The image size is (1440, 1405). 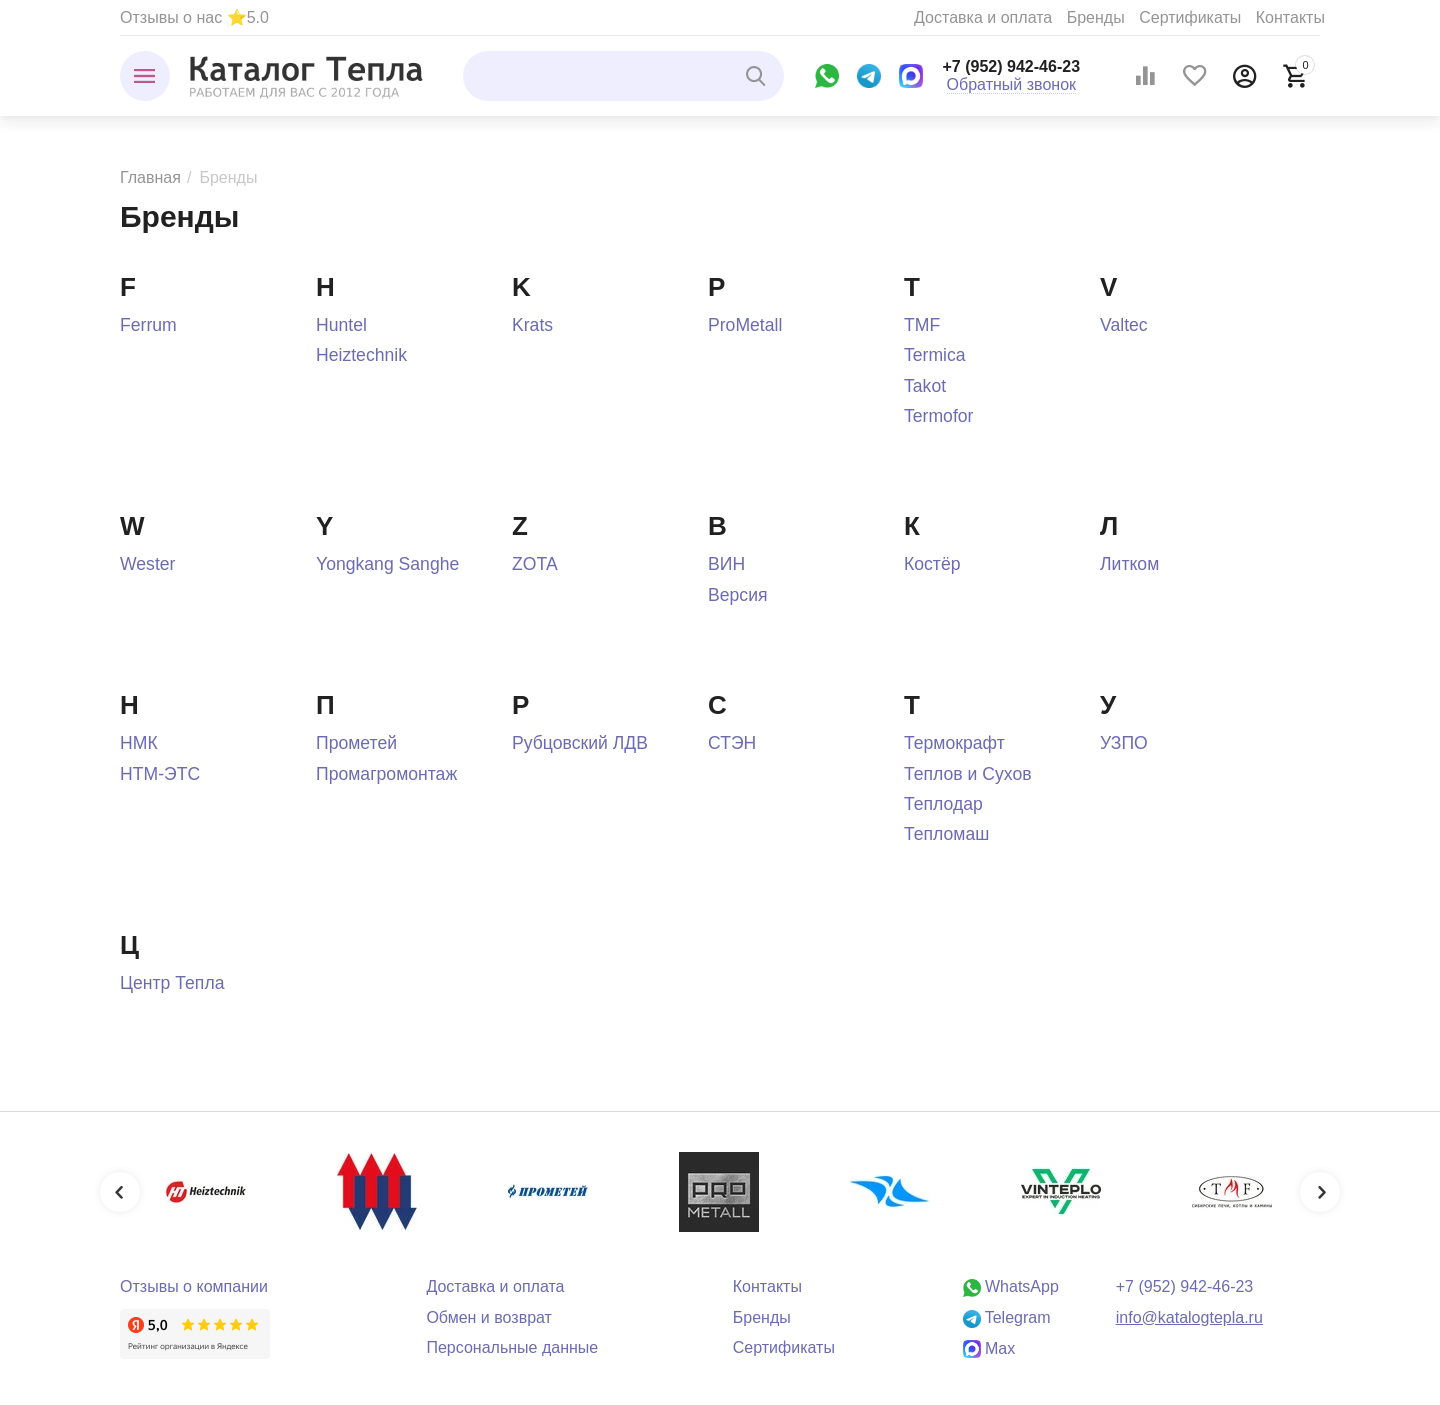 I want to click on Сертификаты, so click(x=1190, y=17).